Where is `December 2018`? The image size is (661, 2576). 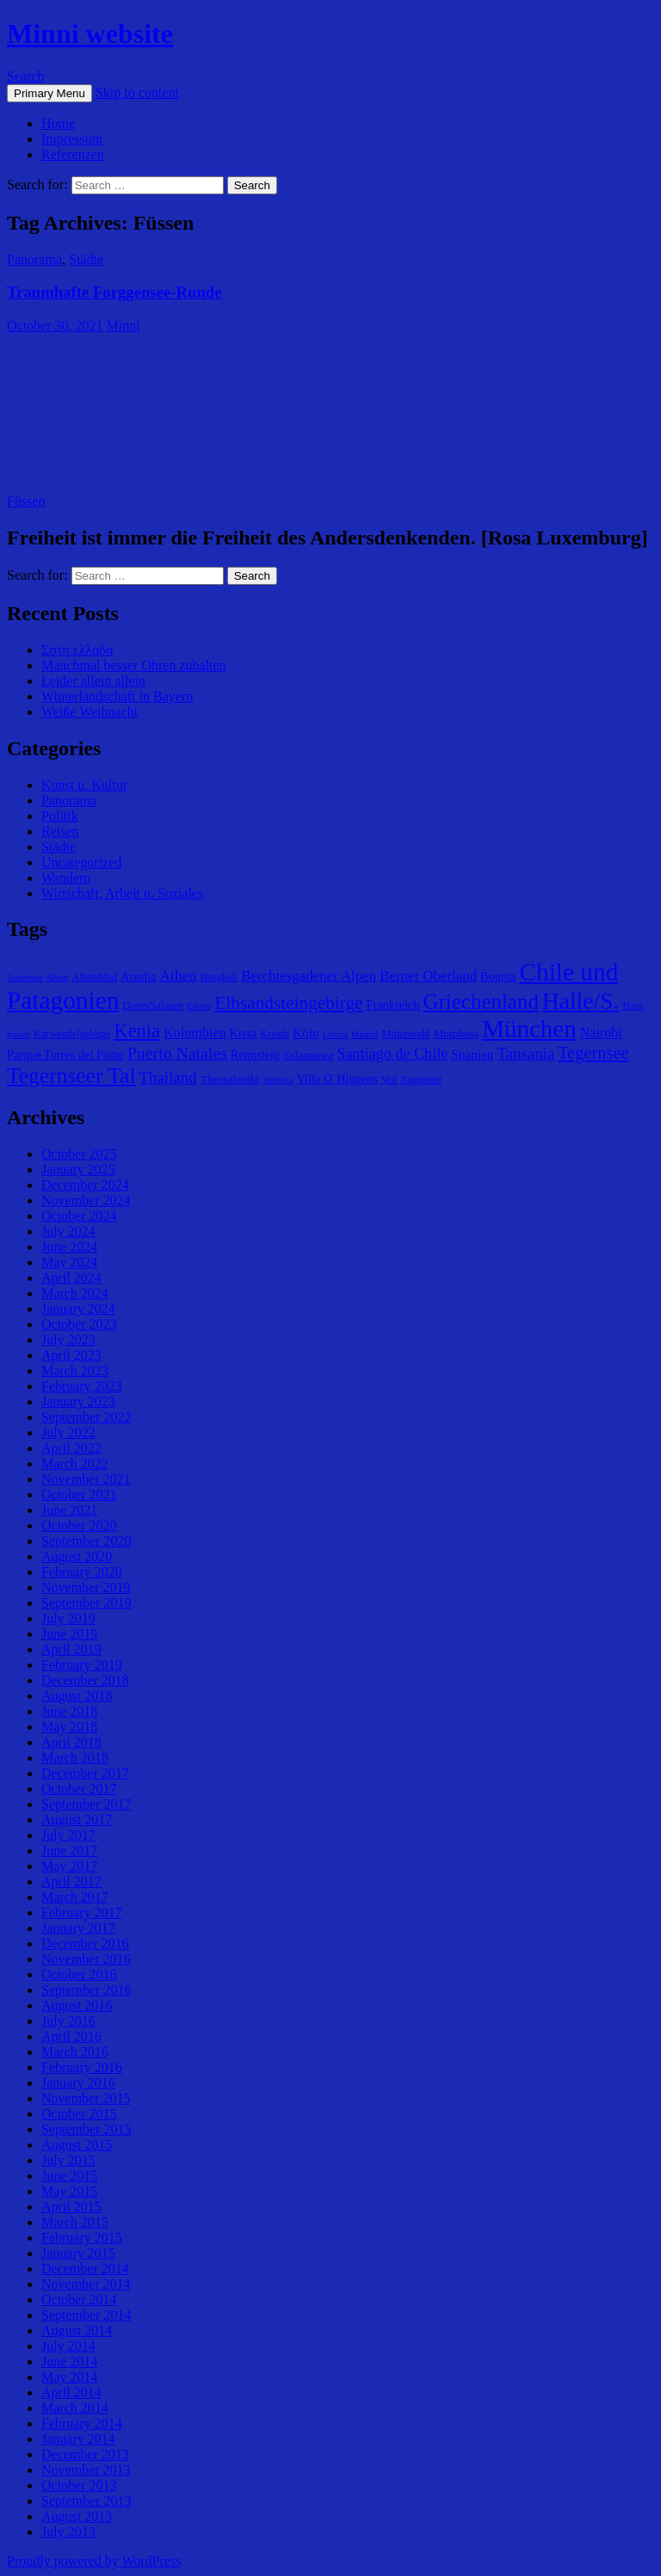 December 2018 is located at coordinates (85, 1680).